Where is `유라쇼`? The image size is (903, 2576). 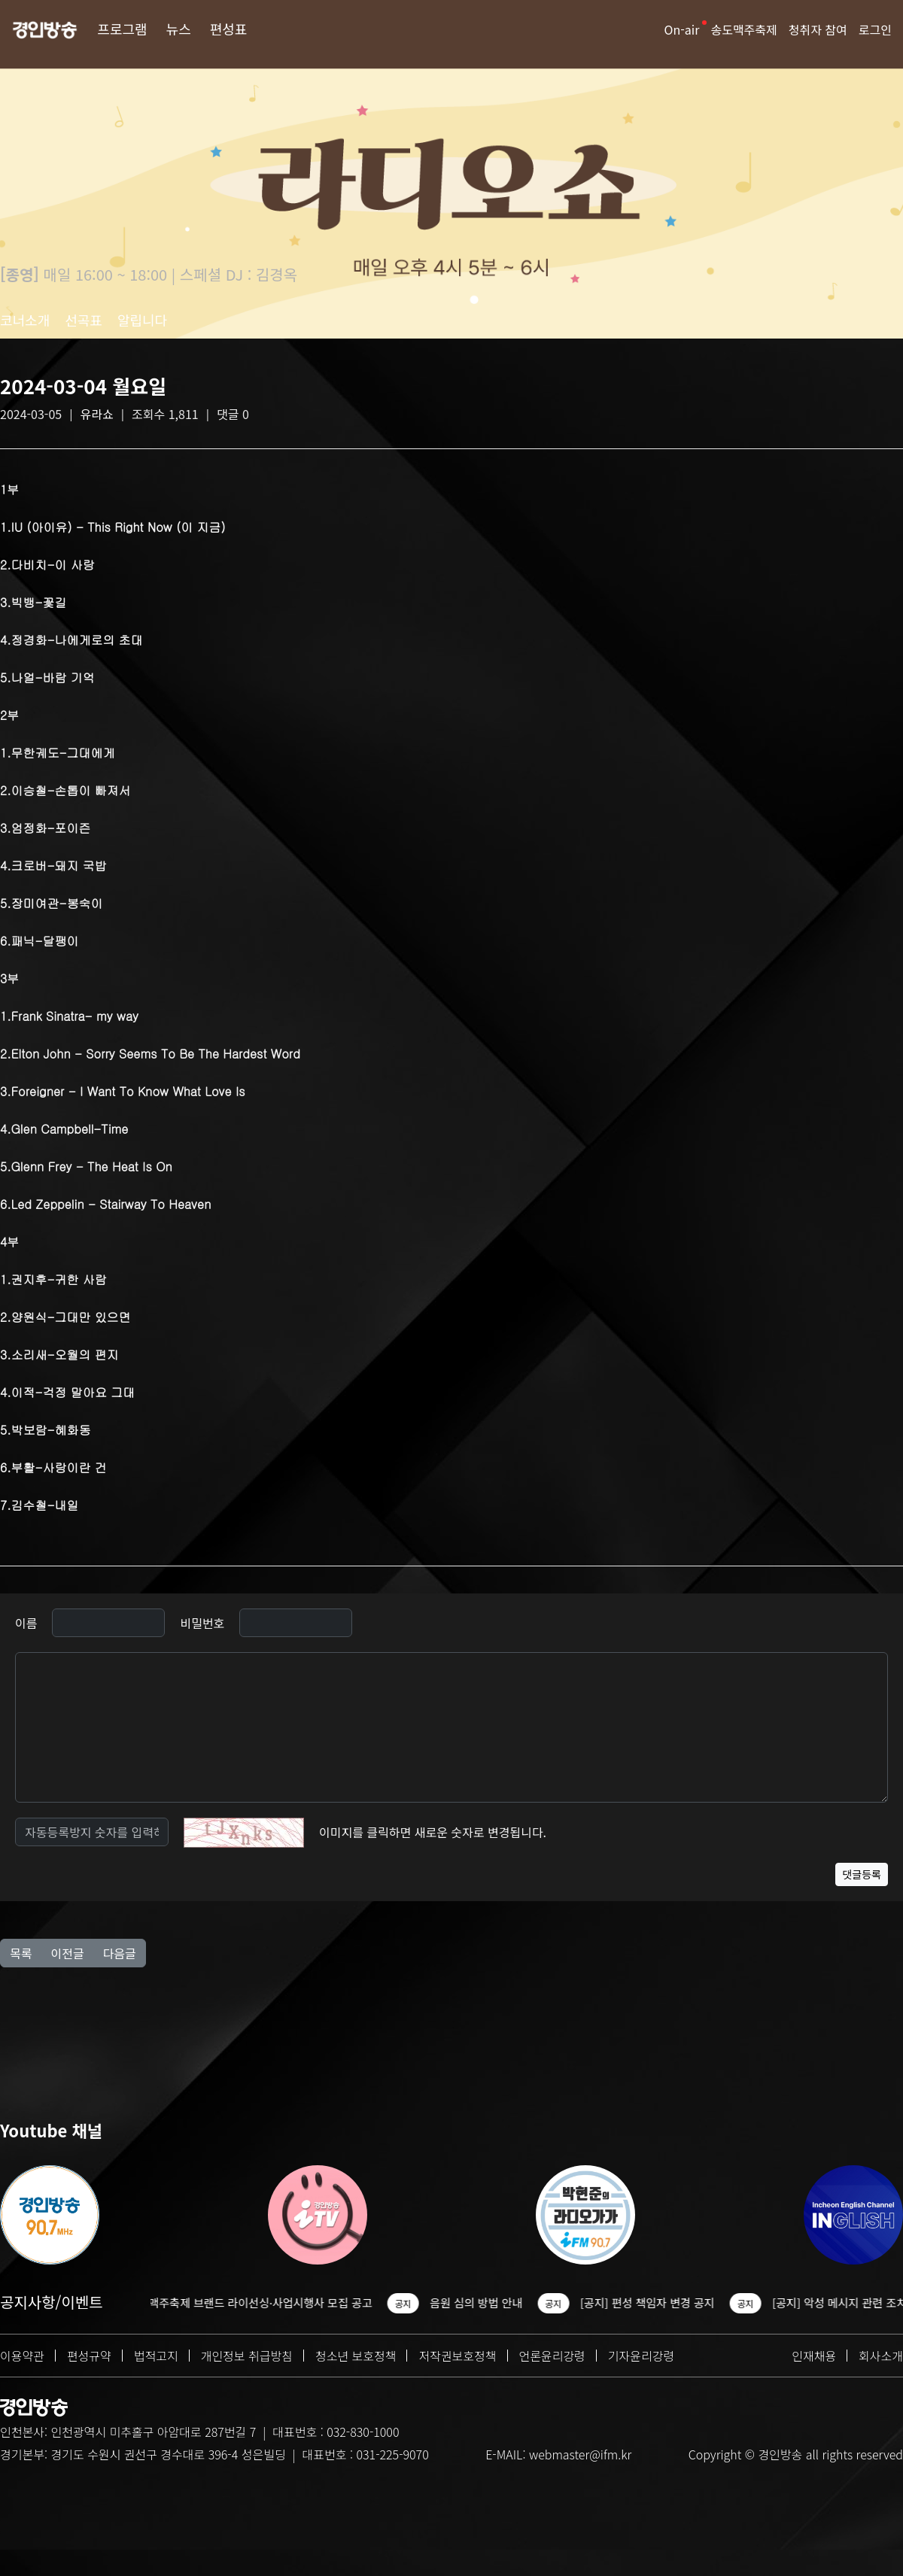
유라쇼 is located at coordinates (97, 414).